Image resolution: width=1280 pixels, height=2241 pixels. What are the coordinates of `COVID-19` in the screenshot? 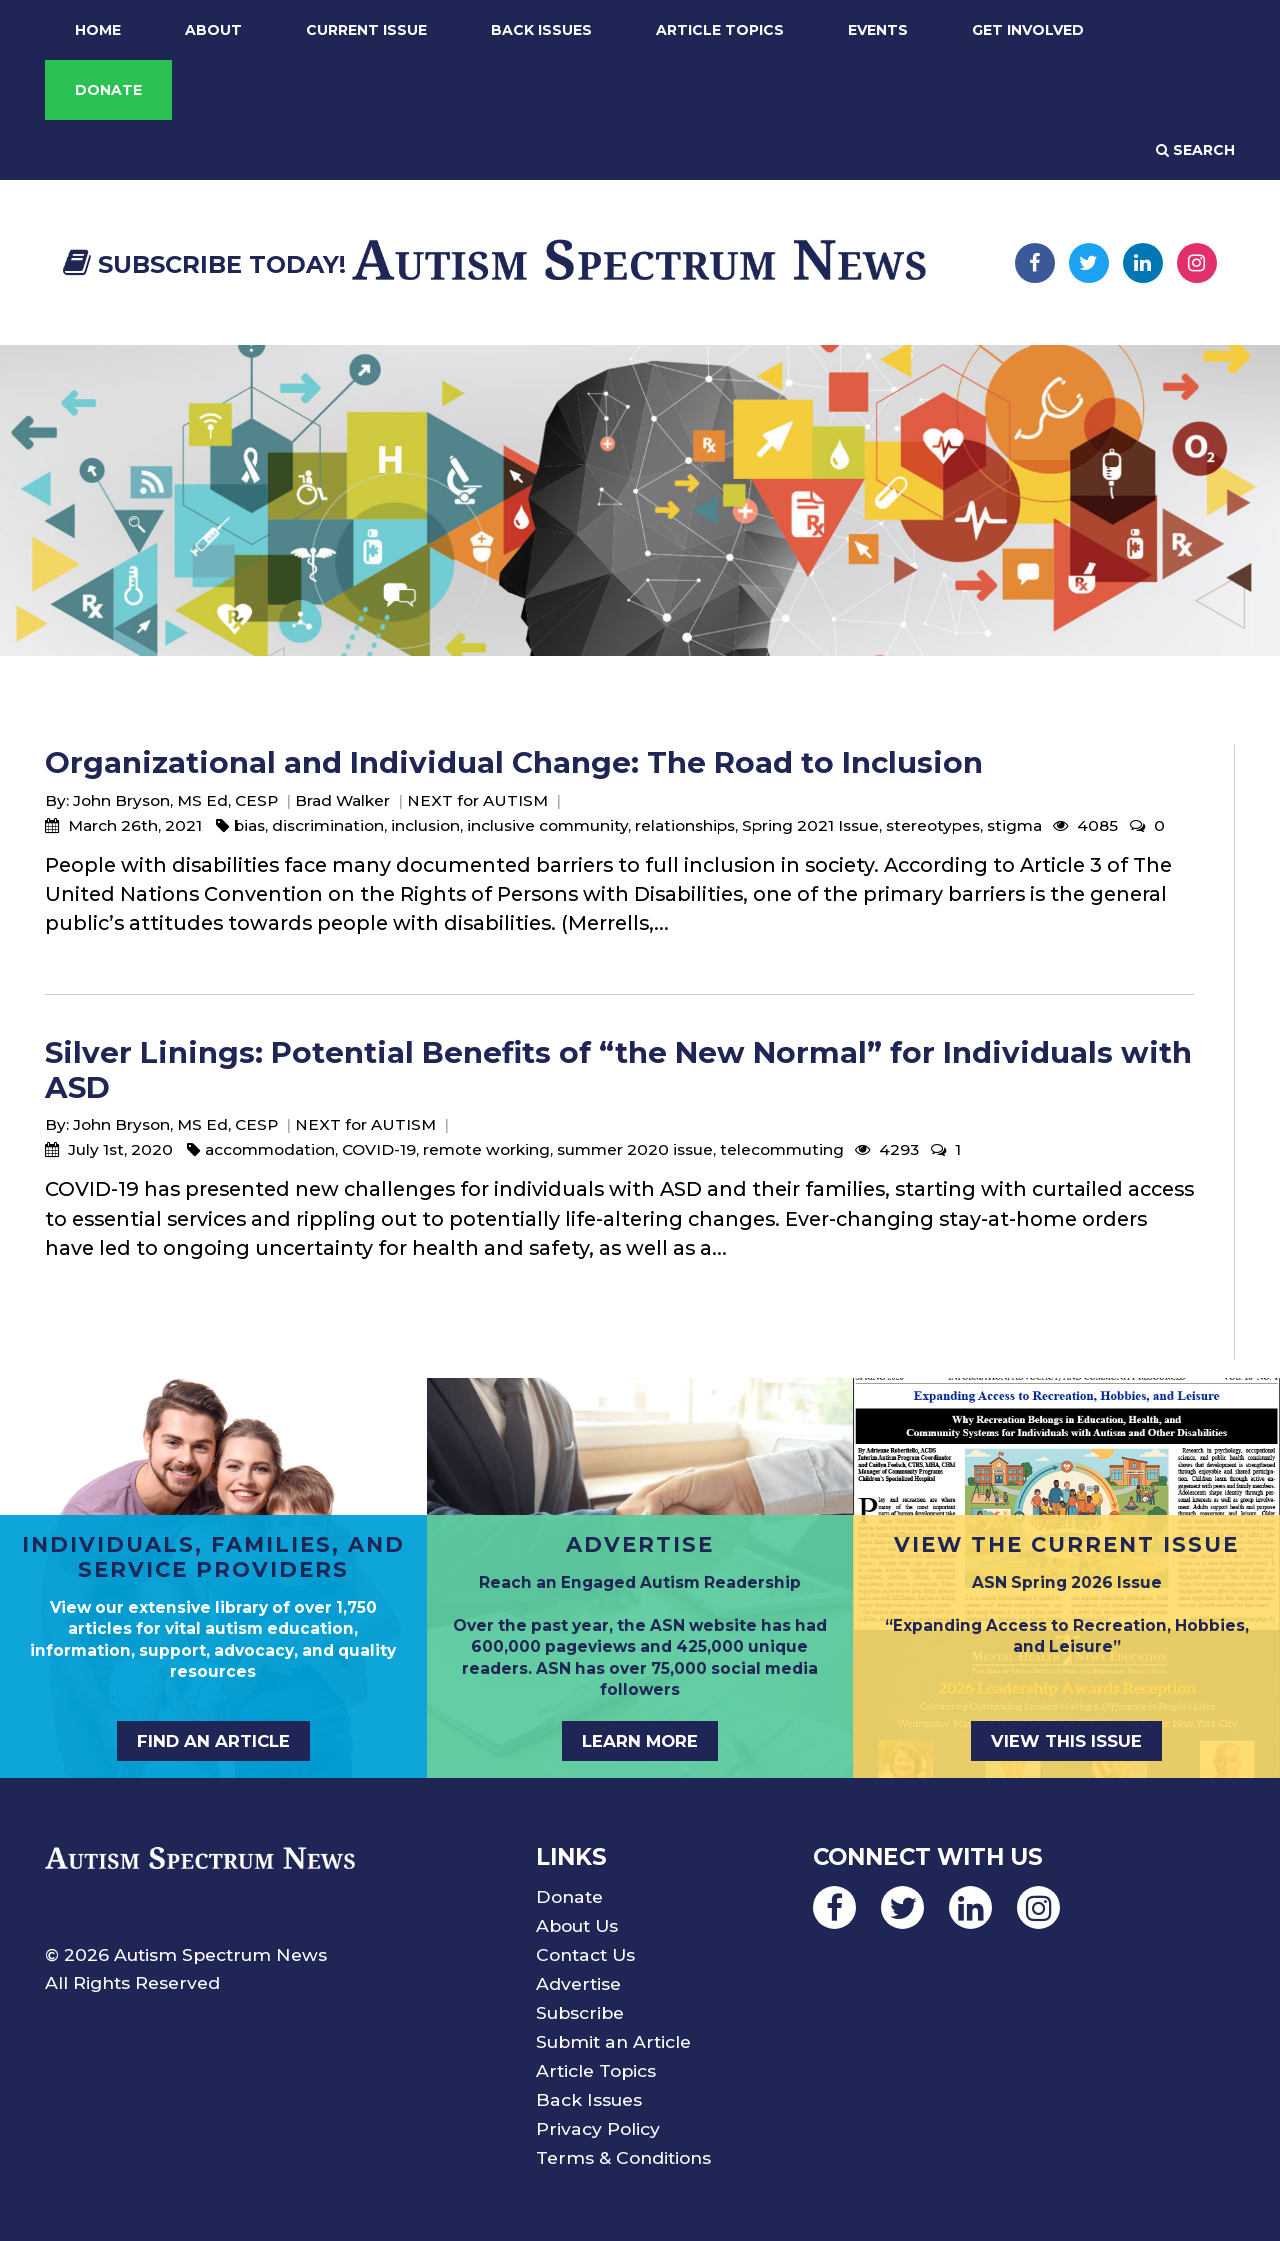 It's located at (379, 1149).